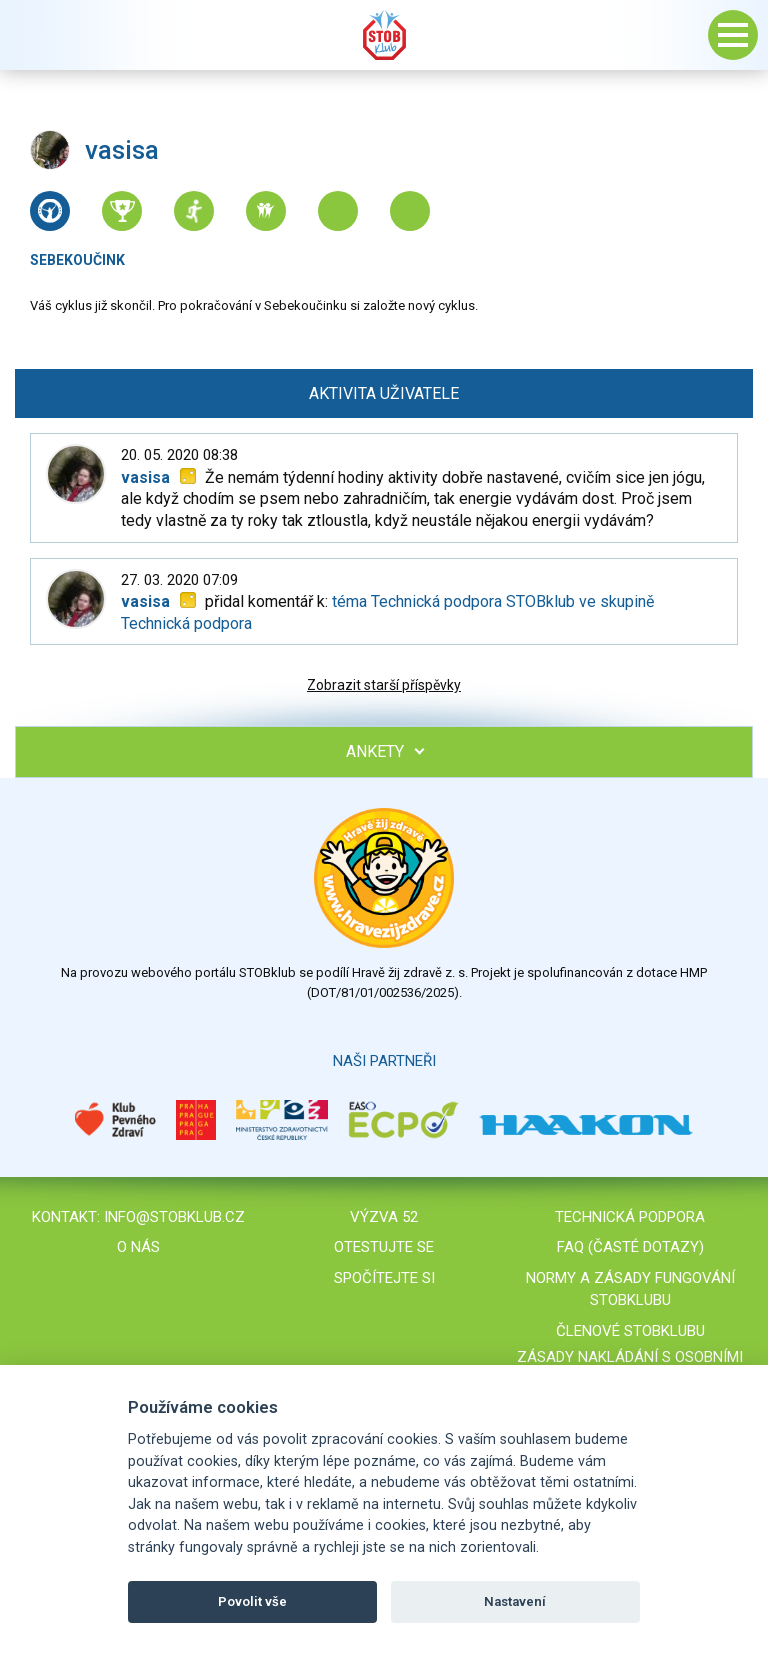 This screenshot has height=1655, width=768. What do you see at coordinates (630, 1331) in the screenshot?
I see `Členové STOBklubu` at bounding box center [630, 1331].